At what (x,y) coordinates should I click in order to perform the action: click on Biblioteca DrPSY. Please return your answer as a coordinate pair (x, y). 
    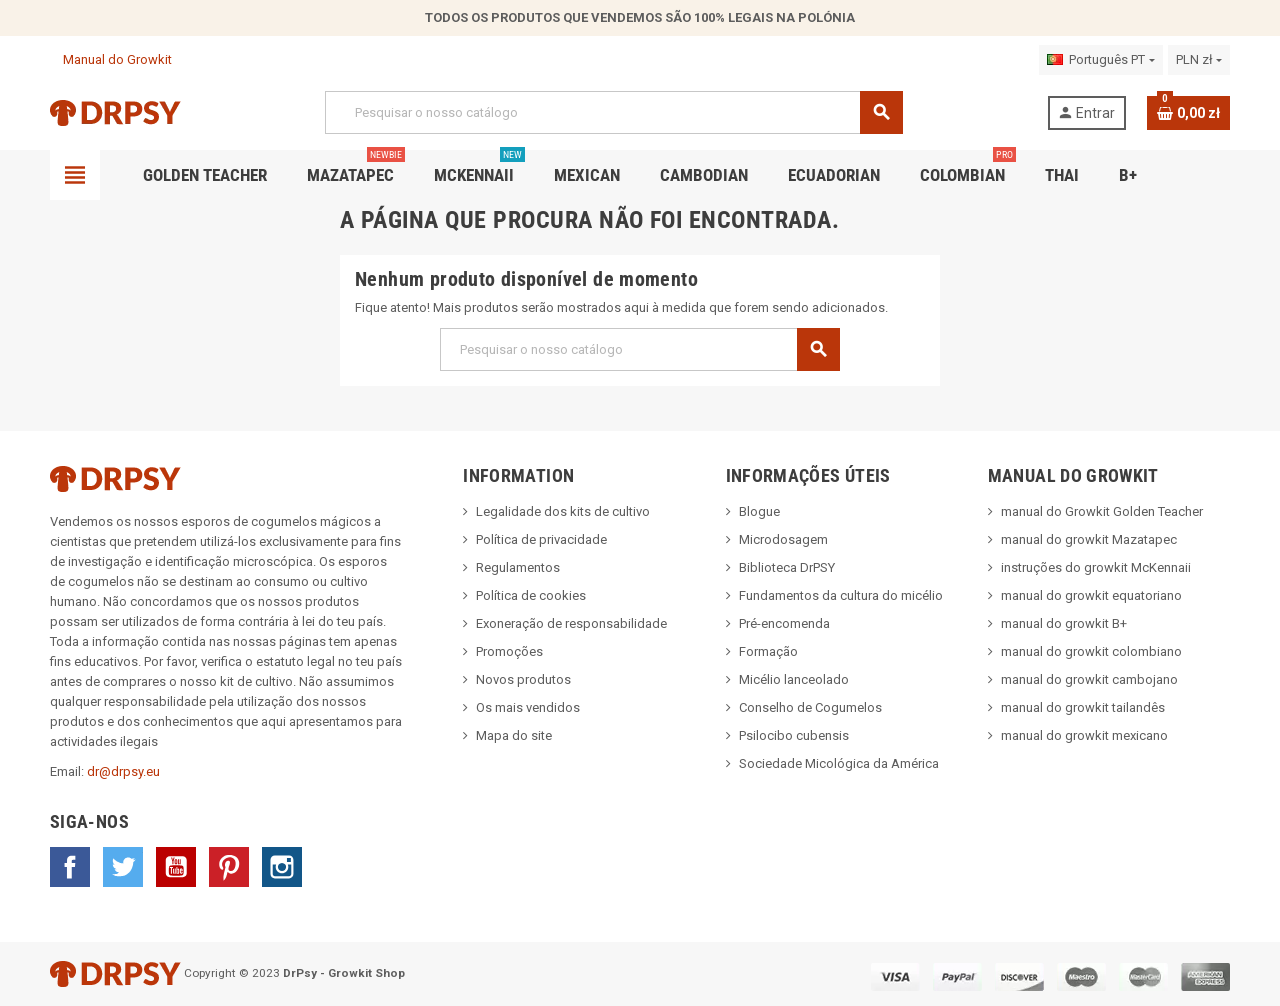
    Looking at the image, I should click on (787, 567).